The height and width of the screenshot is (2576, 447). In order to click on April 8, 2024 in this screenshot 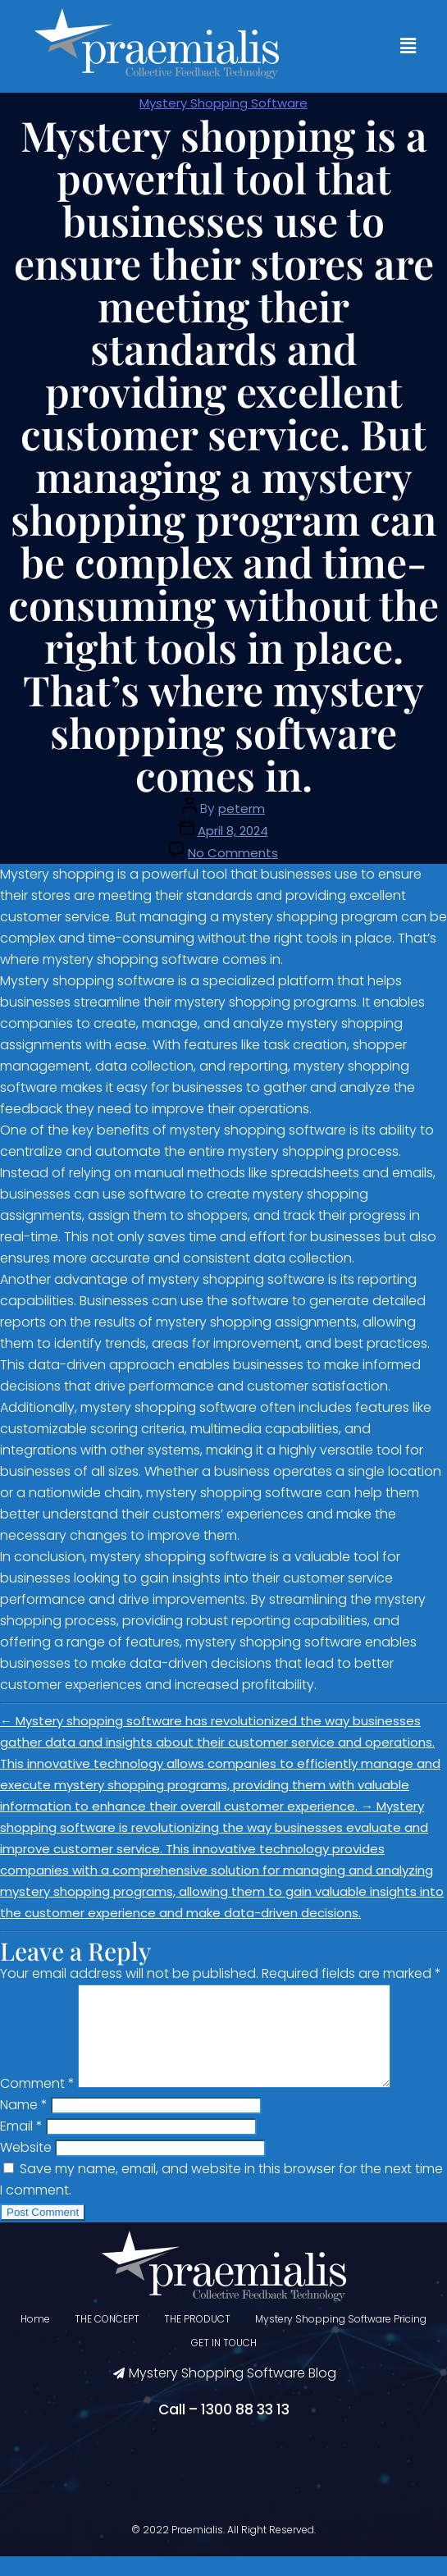, I will do `click(233, 830)`.